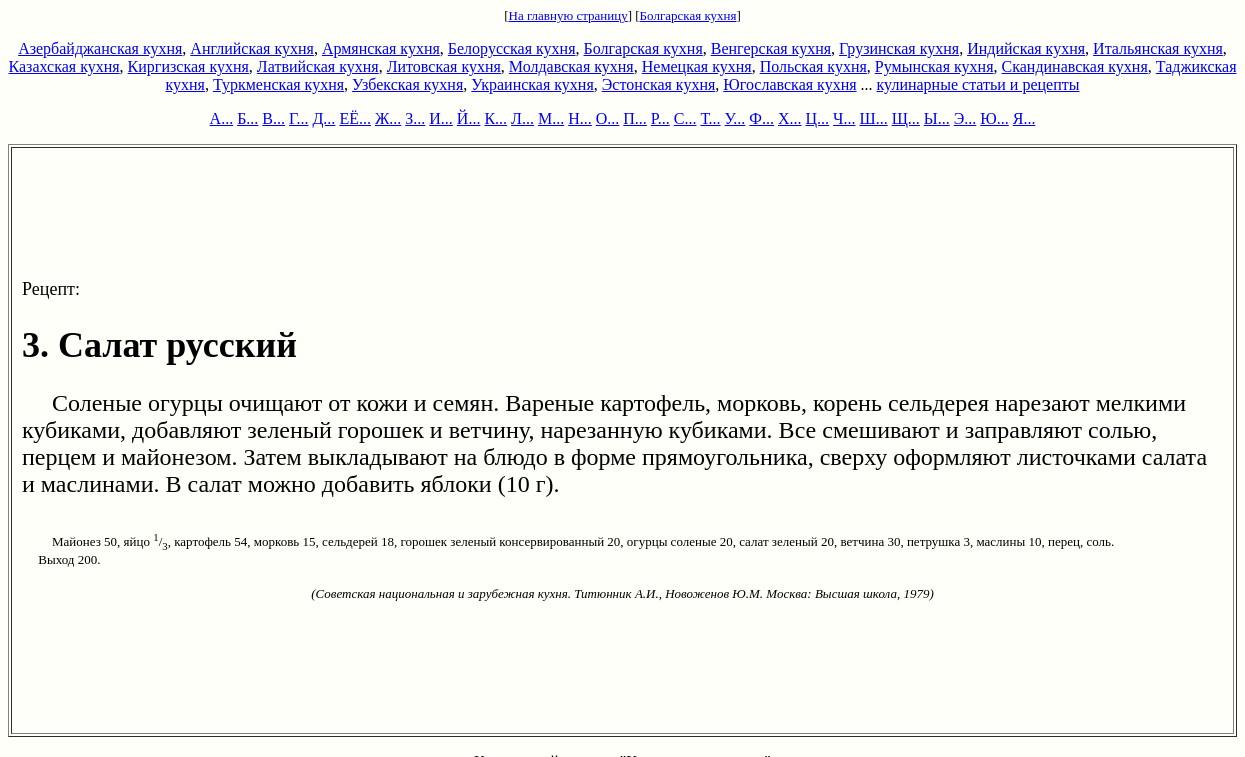 Image resolution: width=1245 pixels, height=757 pixels. I want to click on А..., so click(222, 118).